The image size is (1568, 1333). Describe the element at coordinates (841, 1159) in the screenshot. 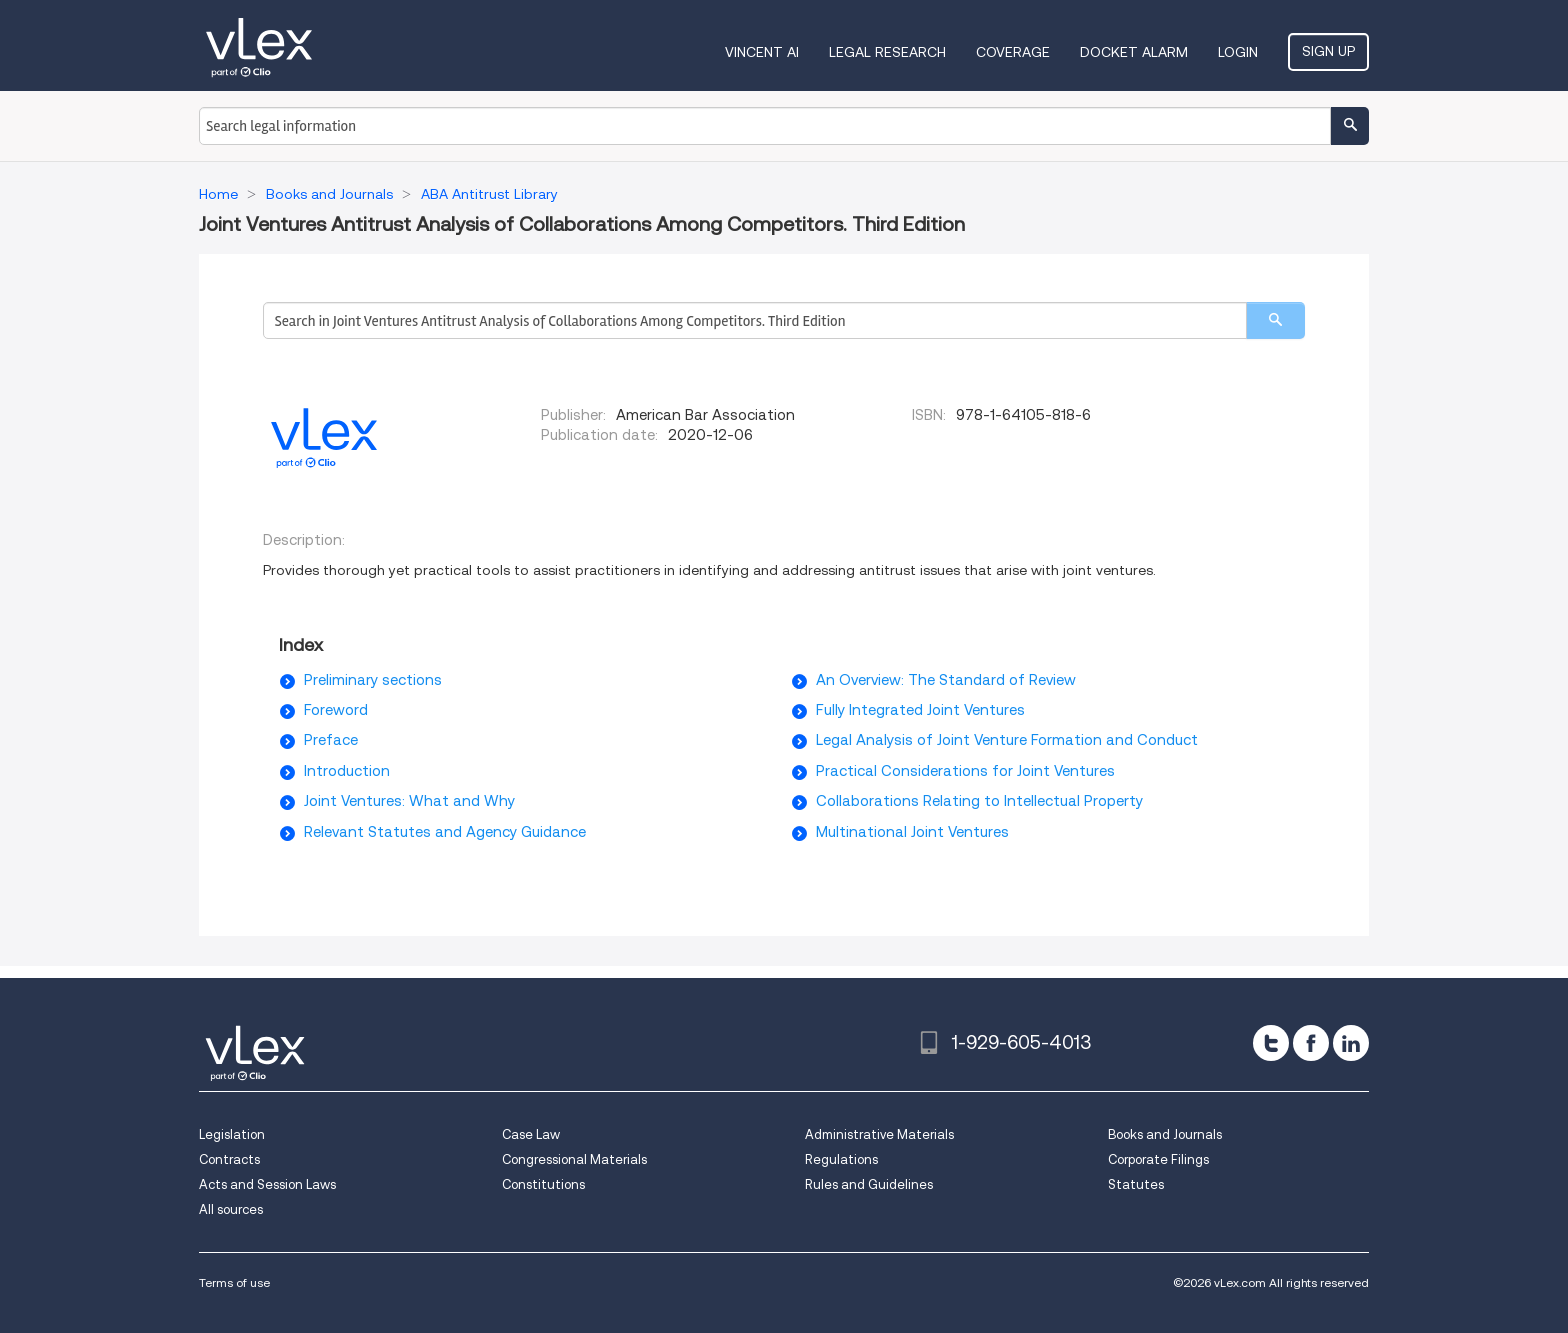

I see `Regulations` at that location.